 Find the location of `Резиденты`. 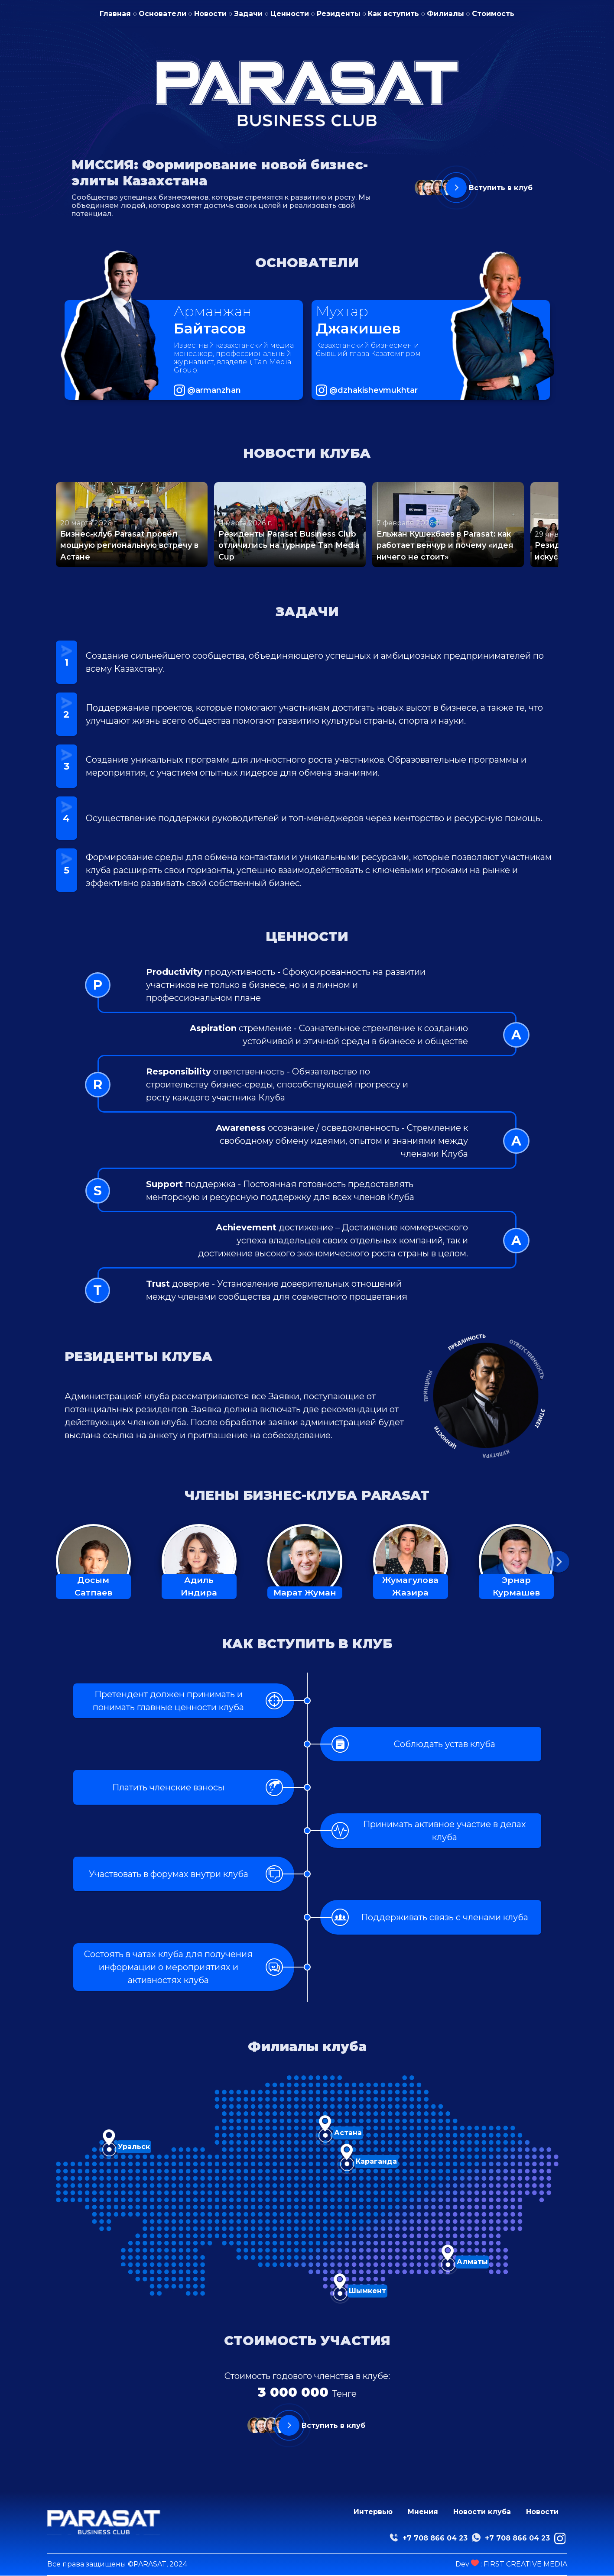

Резиденты is located at coordinates (339, 14).